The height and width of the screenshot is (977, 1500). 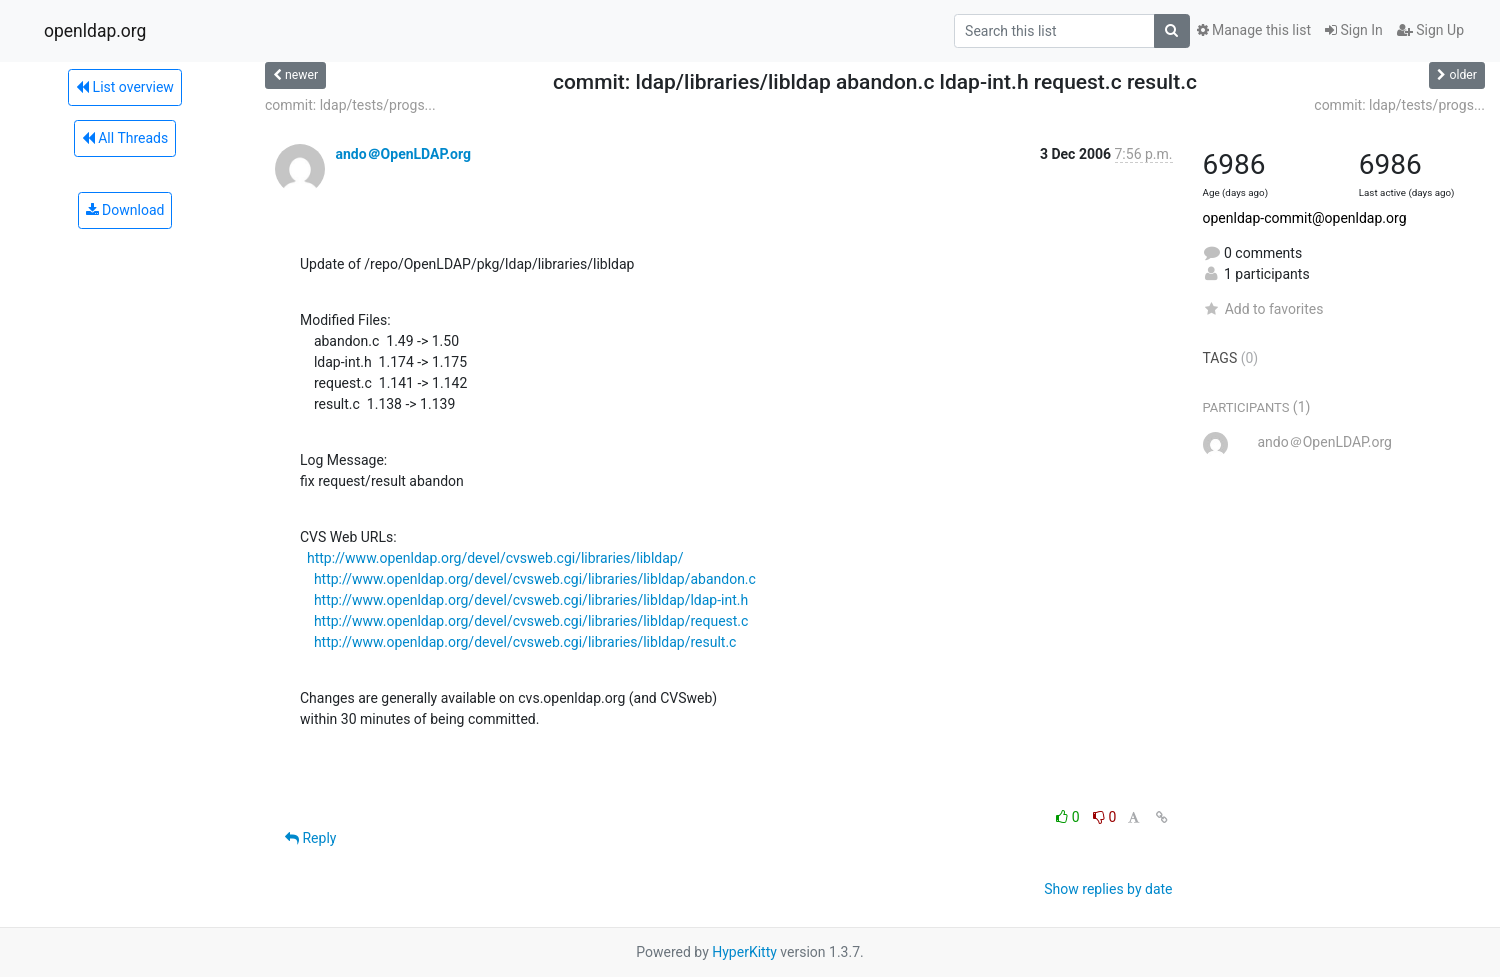 What do you see at coordinates (310, 838) in the screenshot?
I see `Reply` at bounding box center [310, 838].